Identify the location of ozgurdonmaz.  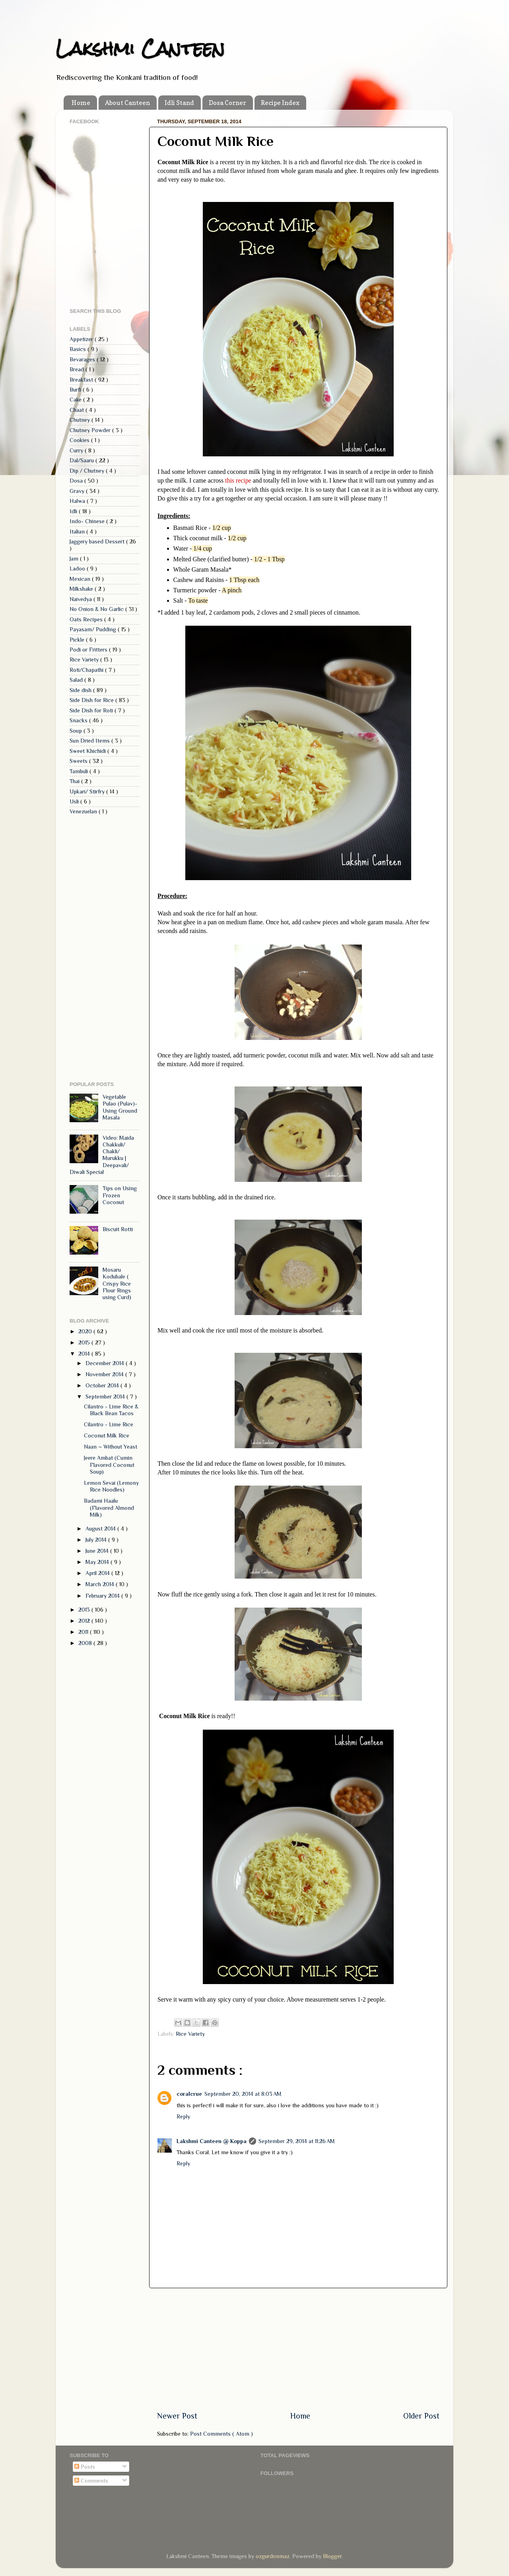
(272, 2556).